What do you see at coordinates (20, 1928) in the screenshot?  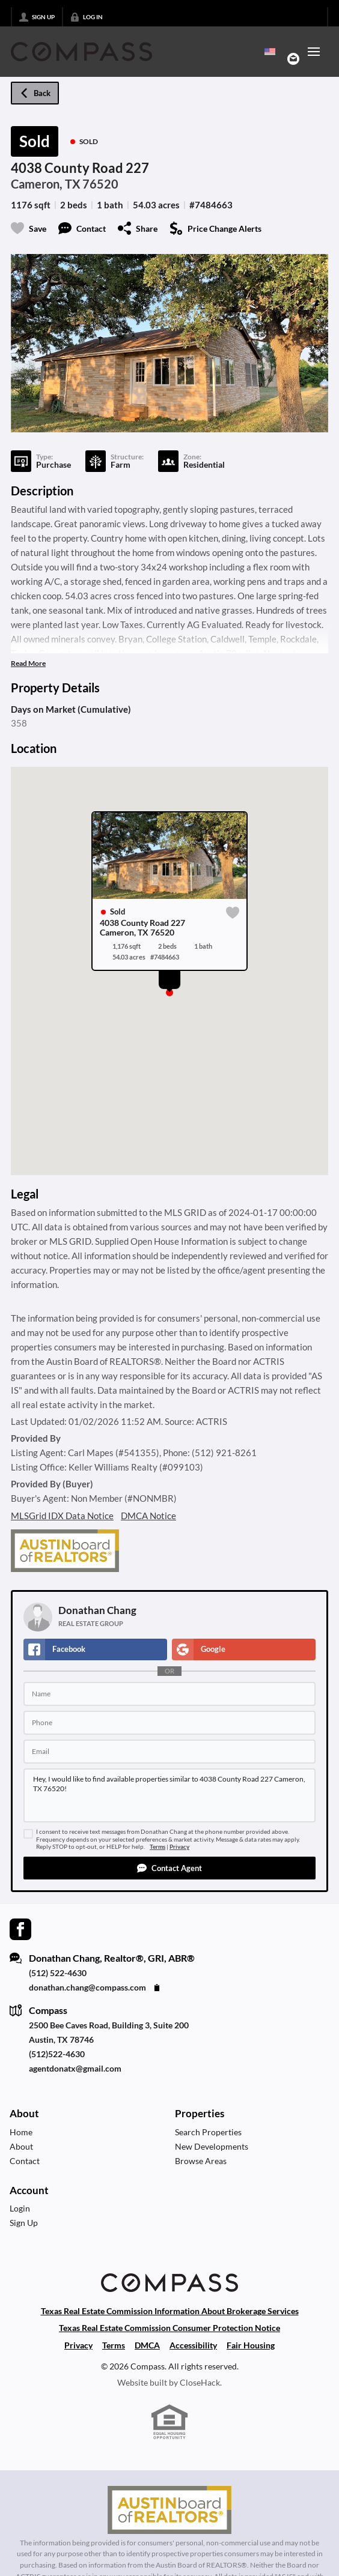 I see `[Go to Facebook Page]` at bounding box center [20, 1928].